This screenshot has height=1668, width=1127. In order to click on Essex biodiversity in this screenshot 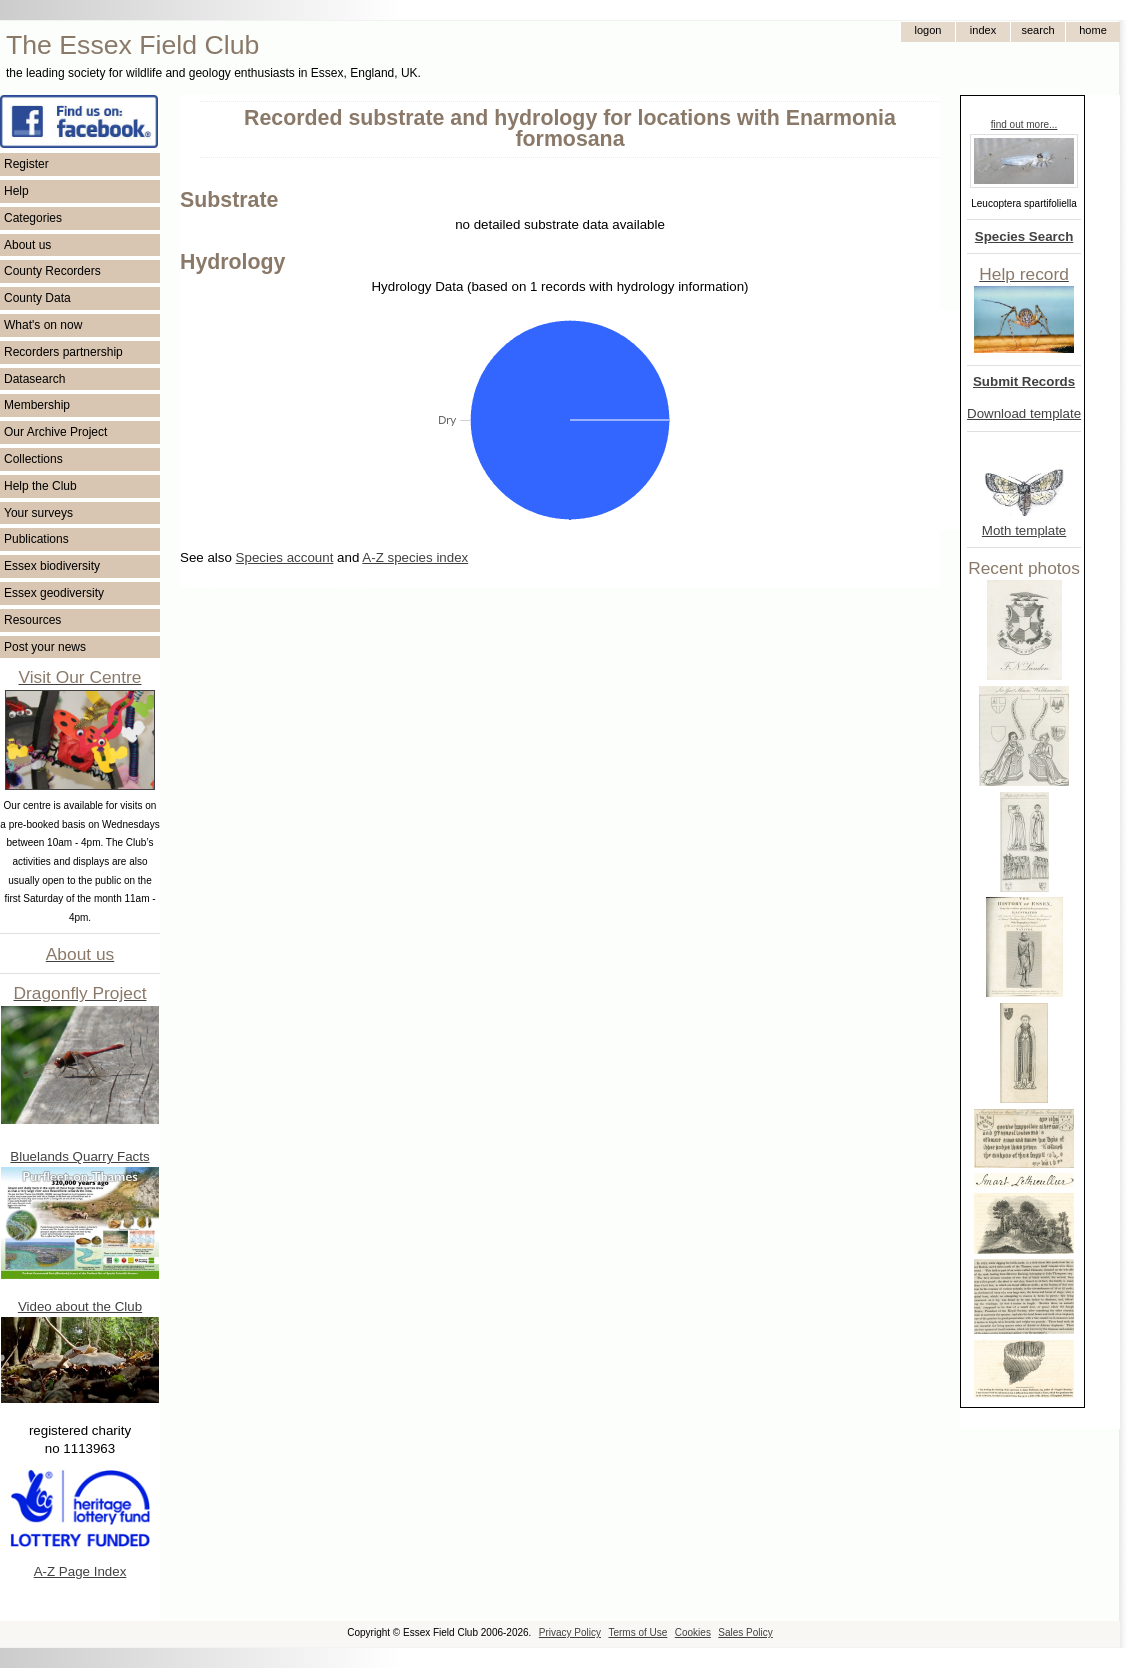, I will do `click(52, 566)`.